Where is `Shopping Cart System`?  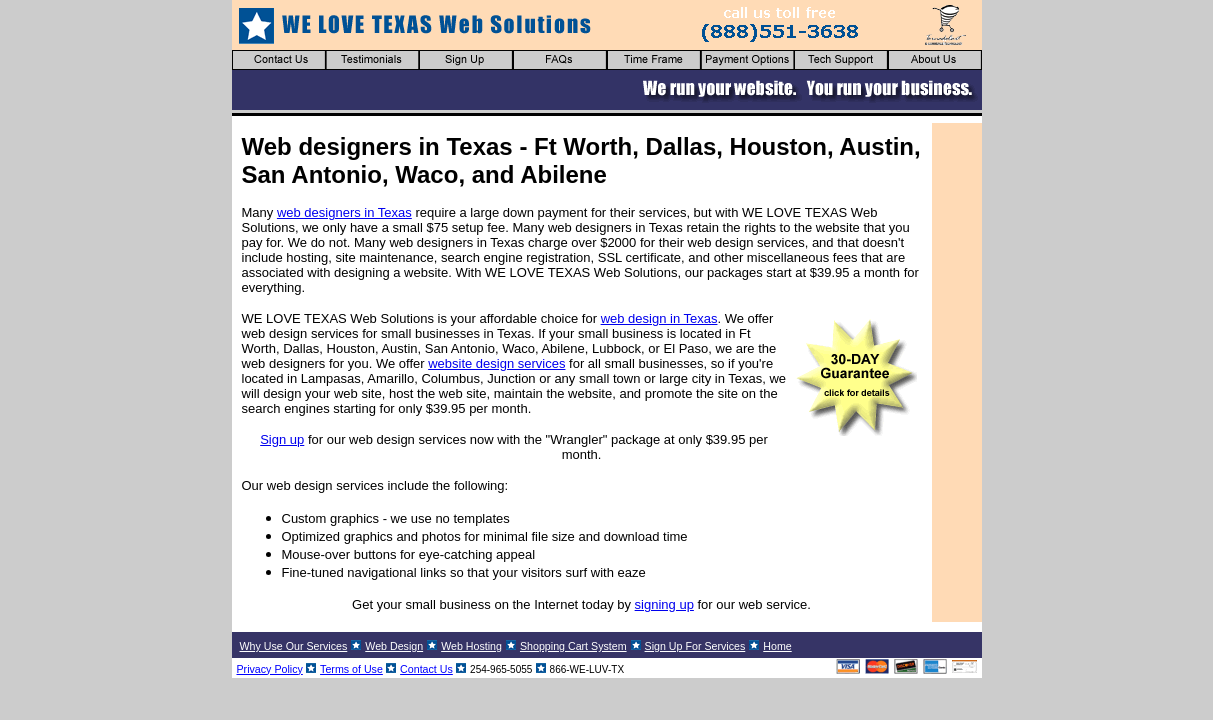
Shopping Cart System is located at coordinates (573, 646).